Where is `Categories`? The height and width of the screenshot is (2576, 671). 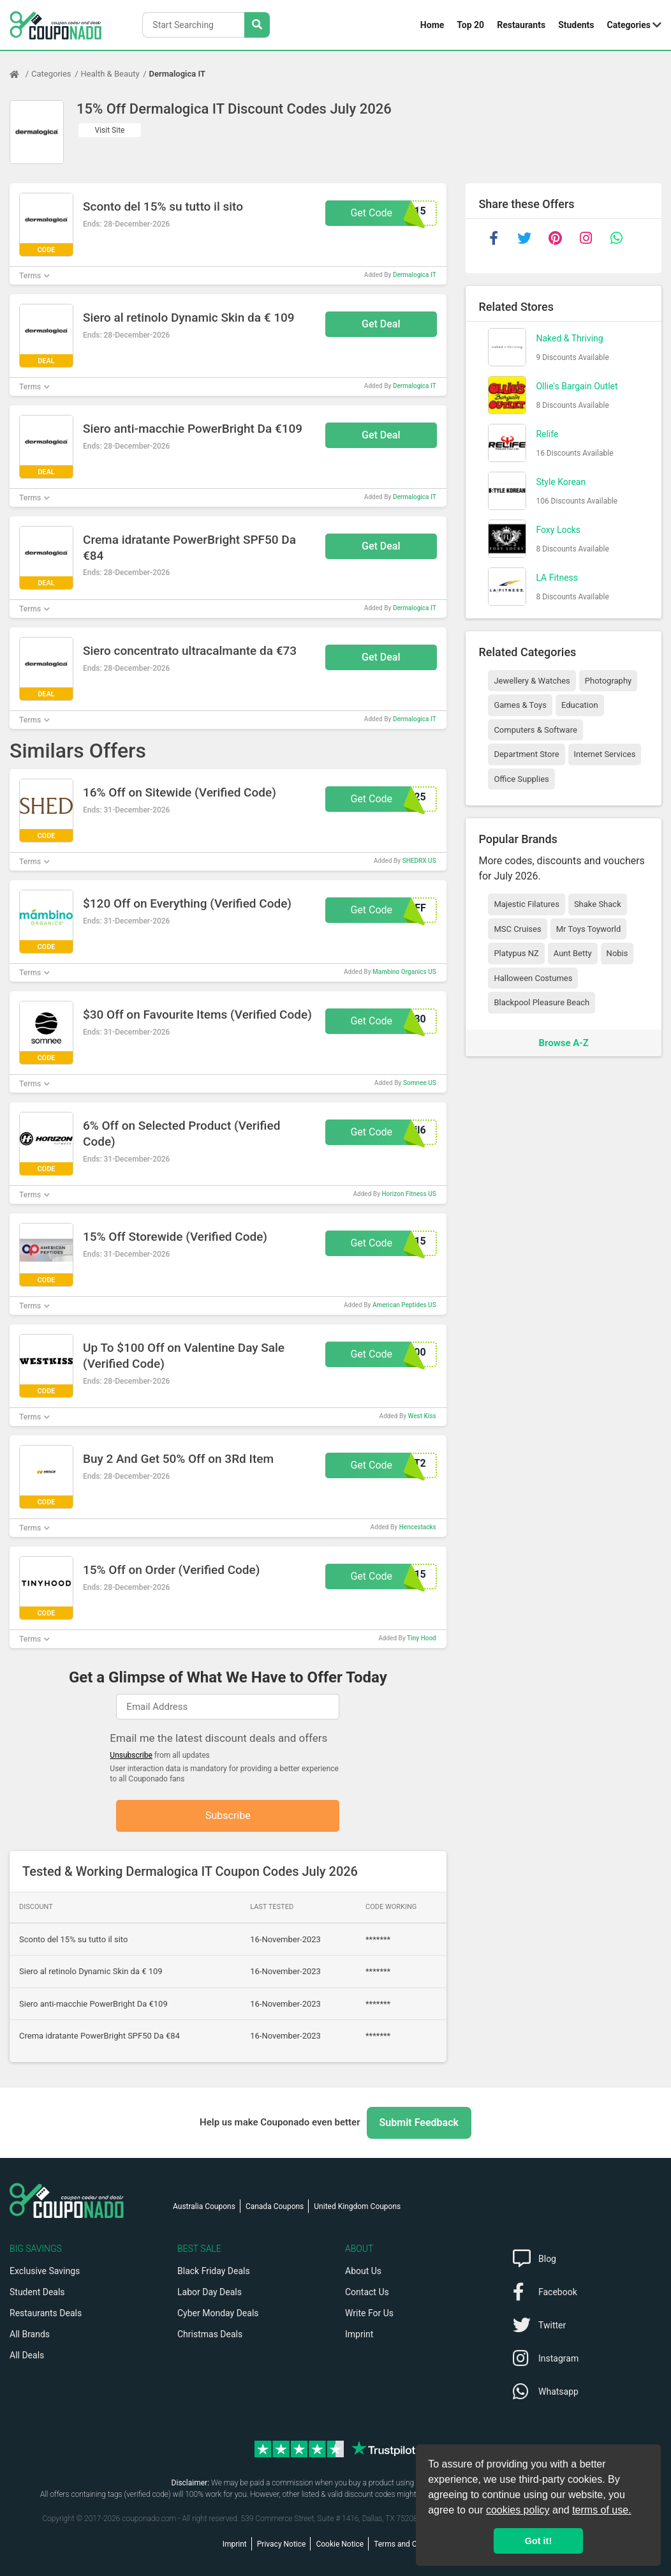
Categories is located at coordinates (629, 25).